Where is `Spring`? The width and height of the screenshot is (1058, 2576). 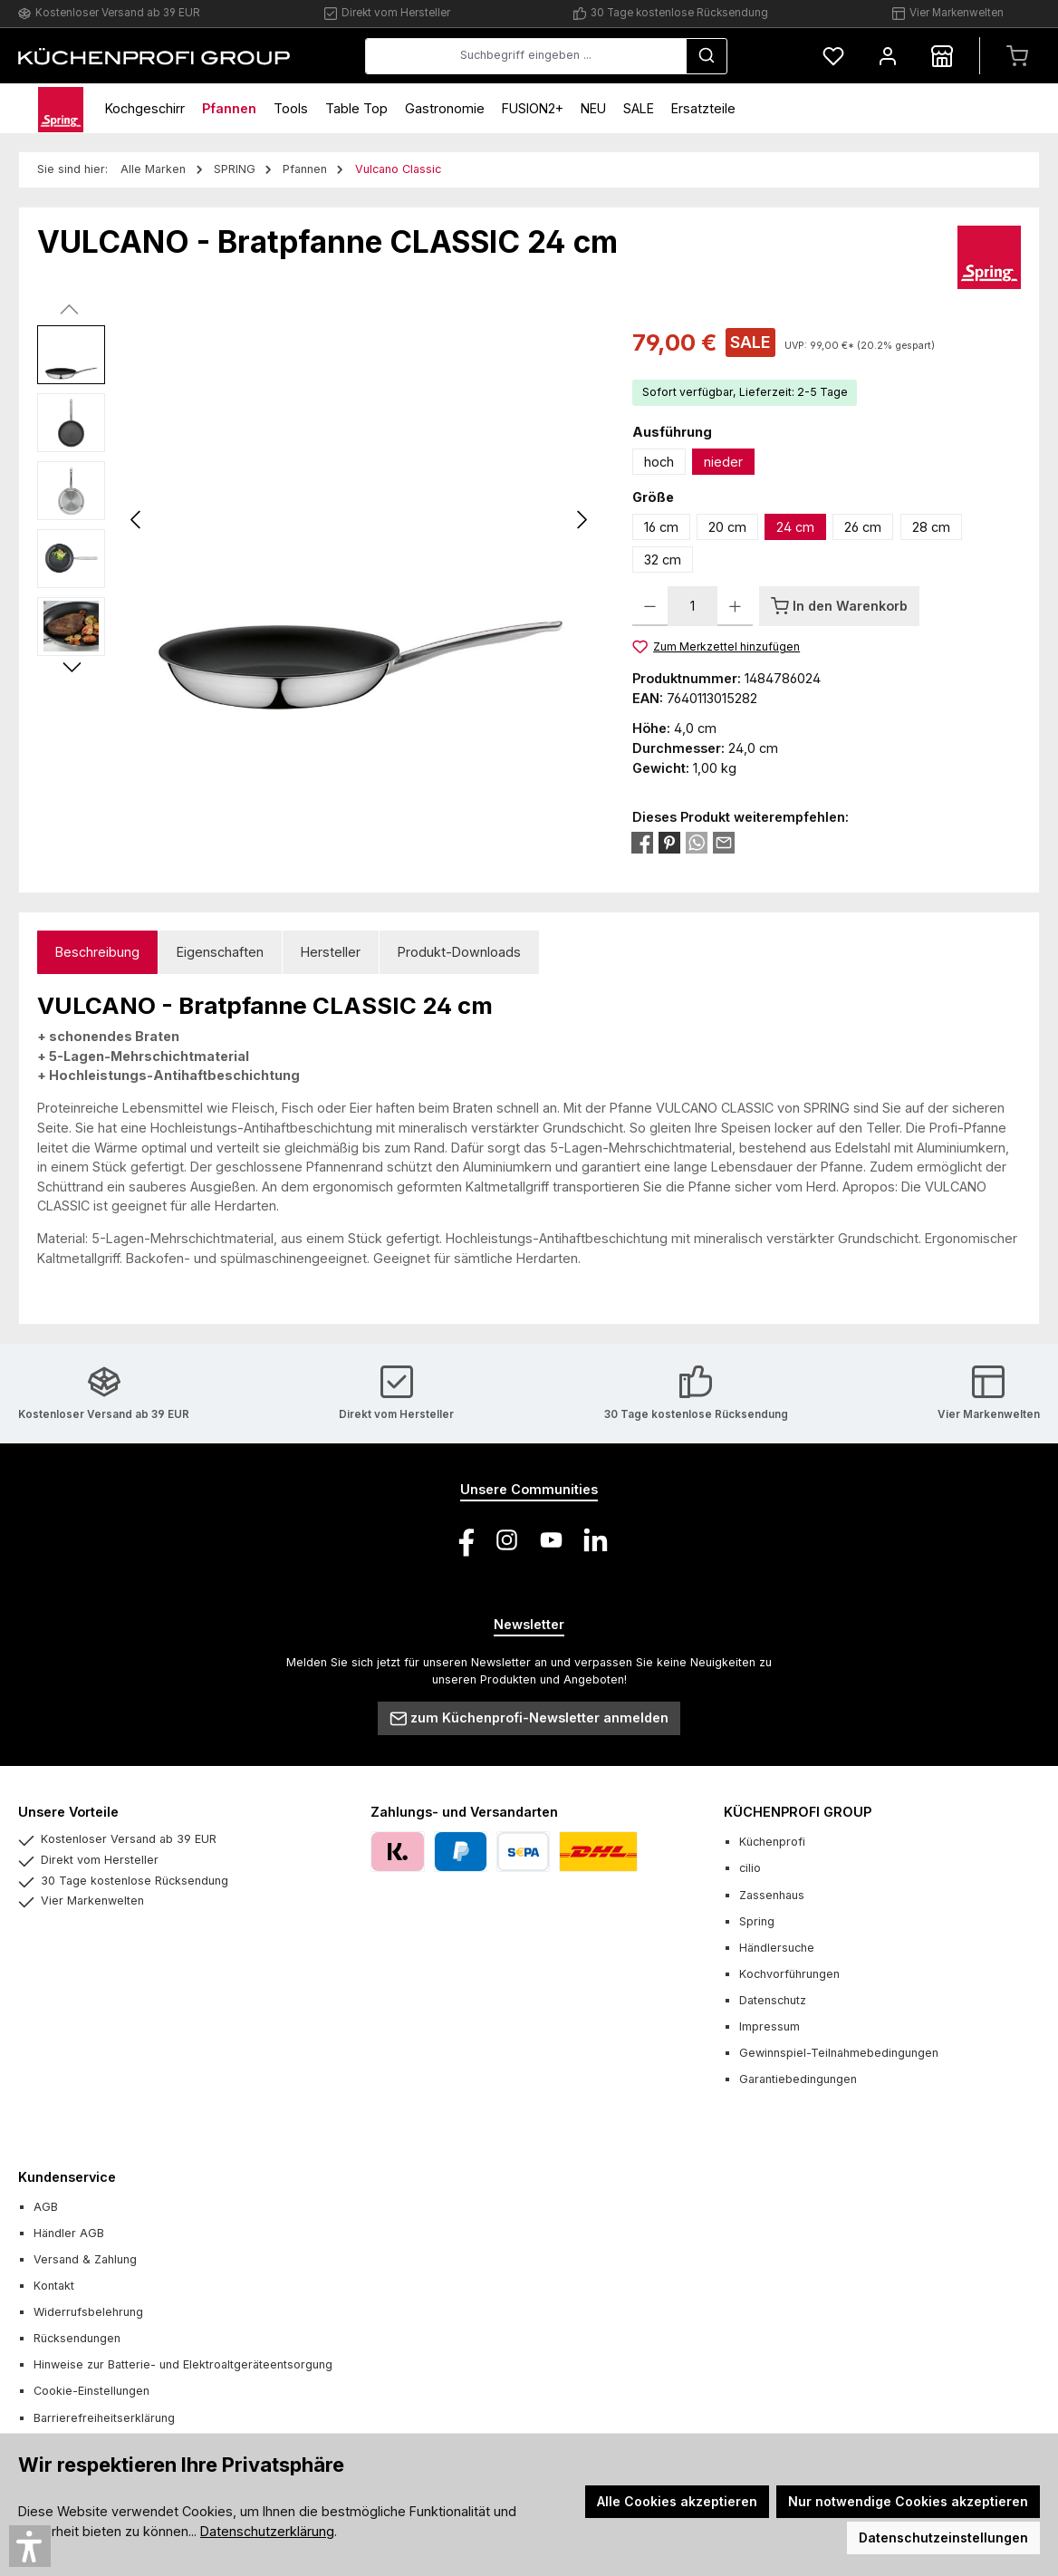
Spring is located at coordinates (756, 1921).